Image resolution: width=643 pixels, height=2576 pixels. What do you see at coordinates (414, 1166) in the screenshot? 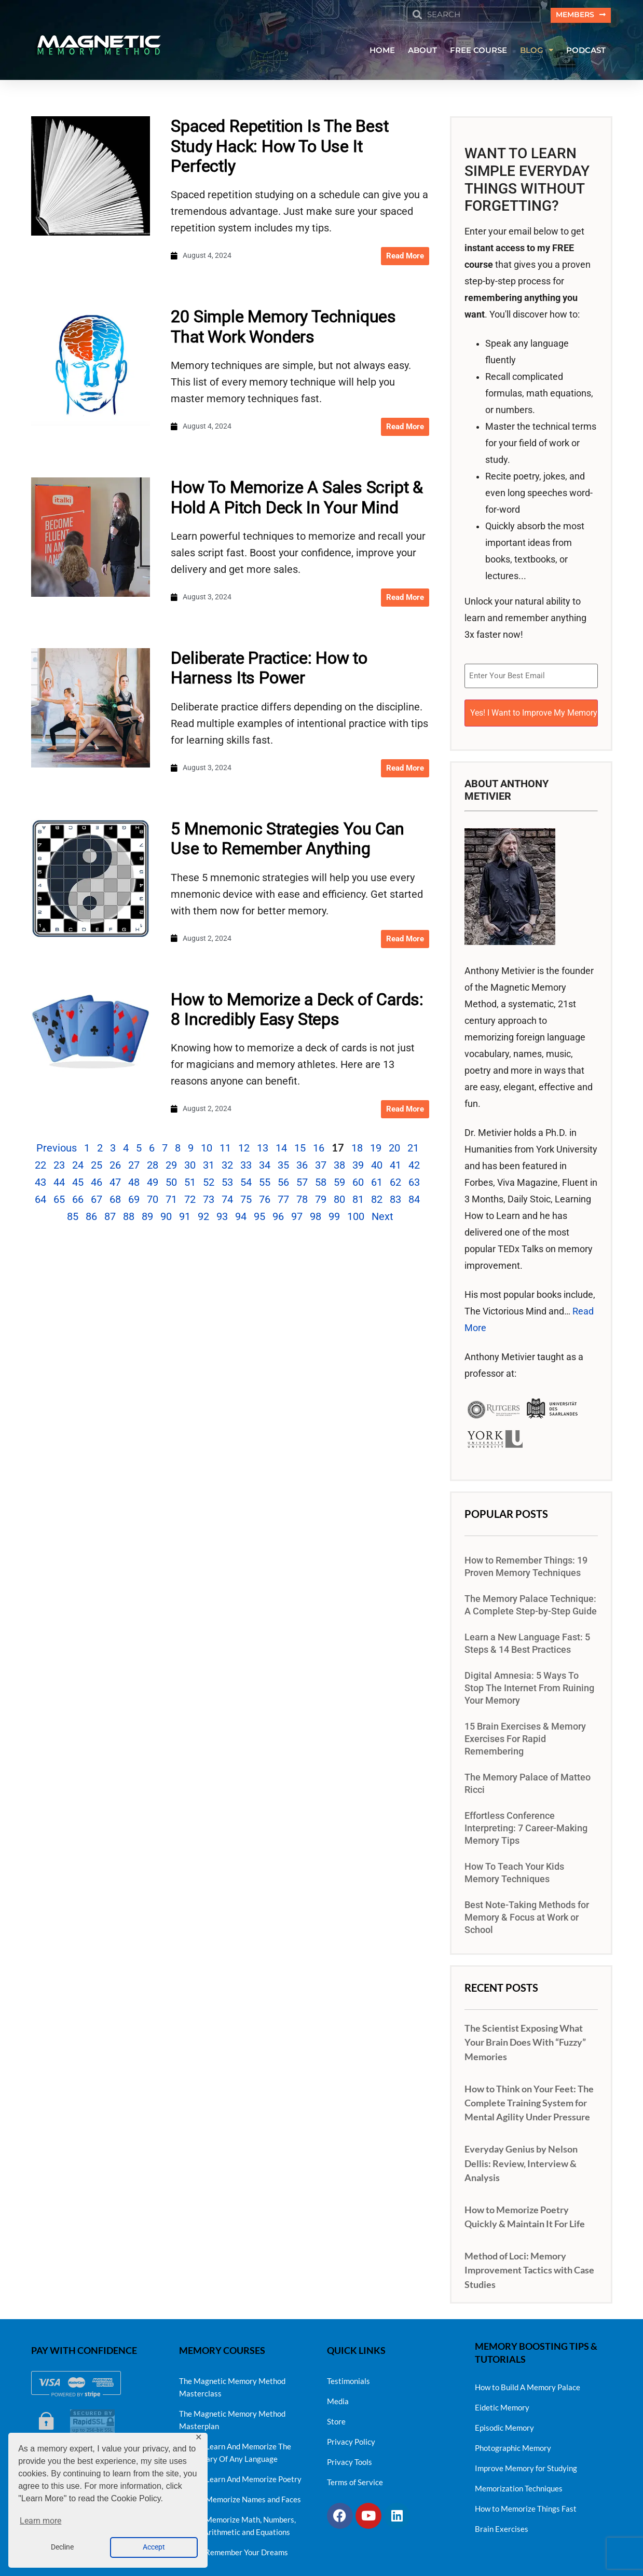
I see `42` at bounding box center [414, 1166].